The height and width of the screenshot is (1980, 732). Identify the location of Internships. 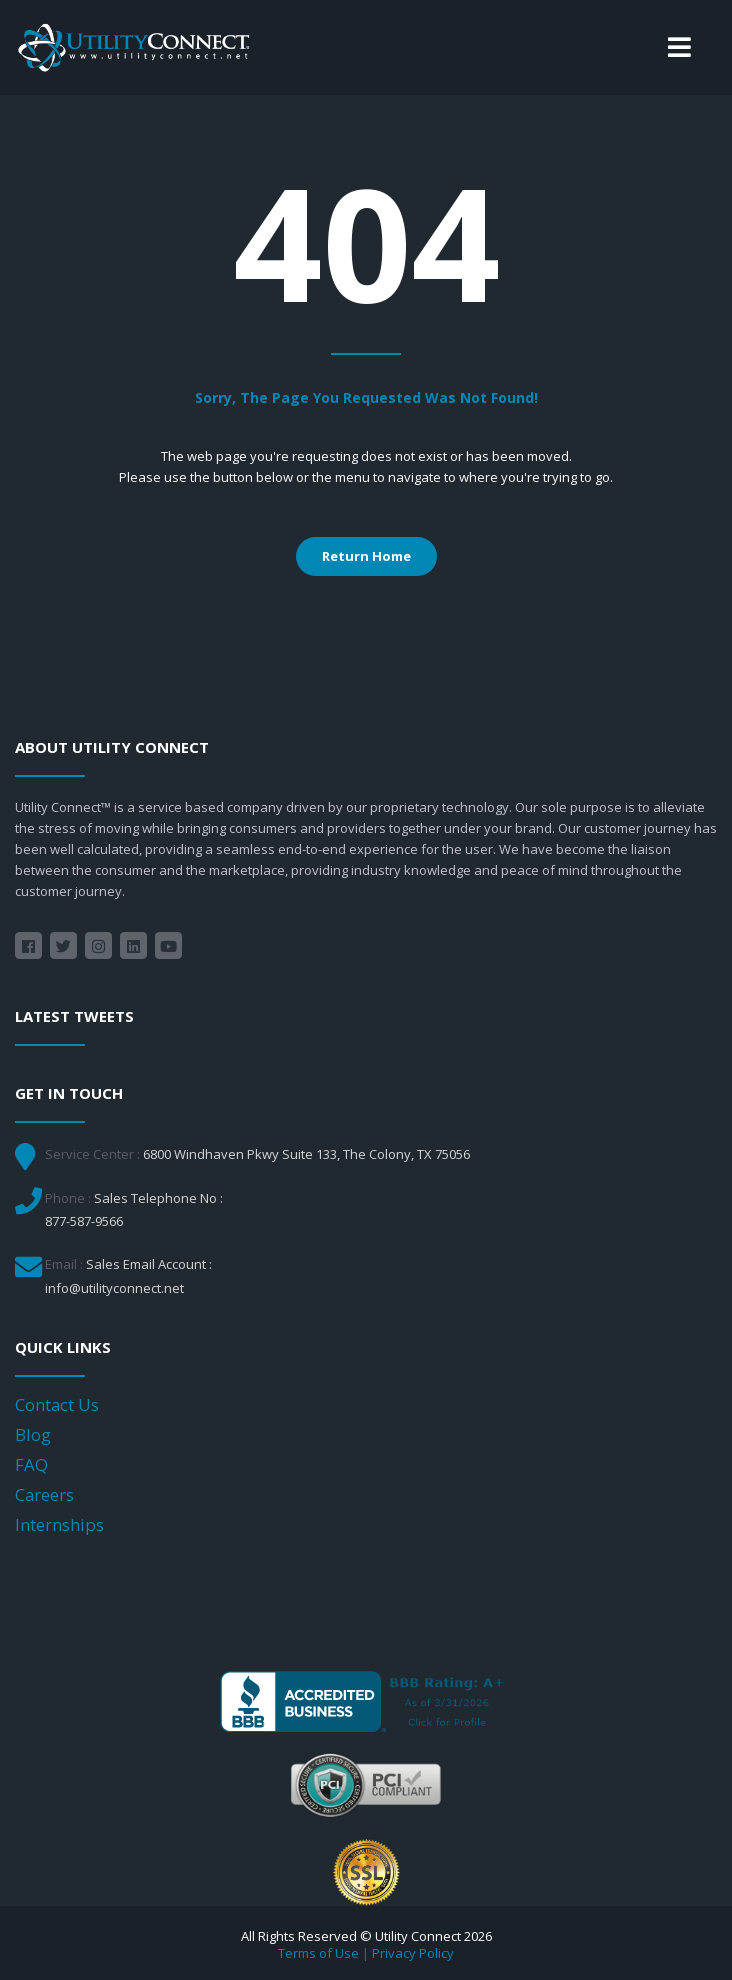
(59, 1524).